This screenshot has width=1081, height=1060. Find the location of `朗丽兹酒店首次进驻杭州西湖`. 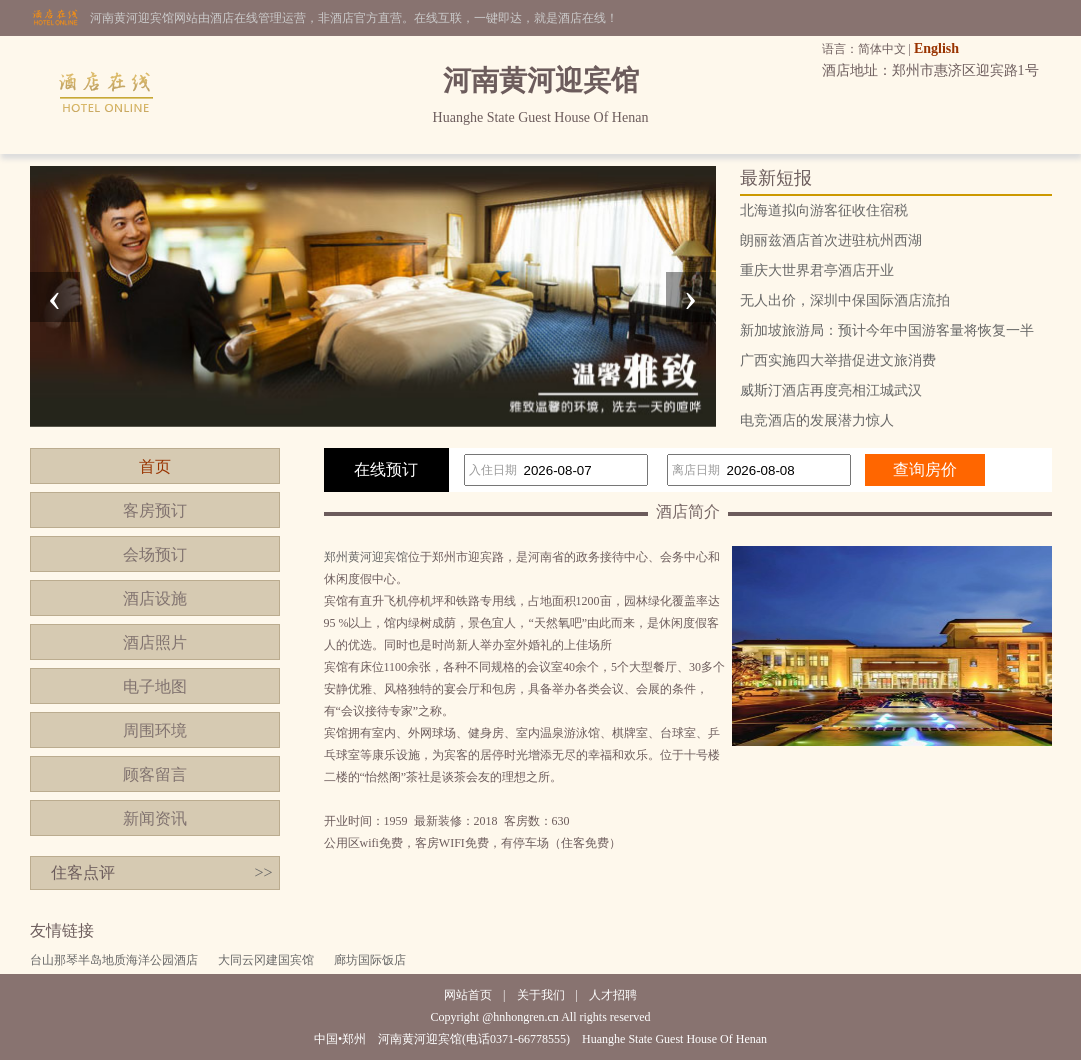

朗丽兹酒店首次进驻杭州西湖 is located at coordinates (831, 240).